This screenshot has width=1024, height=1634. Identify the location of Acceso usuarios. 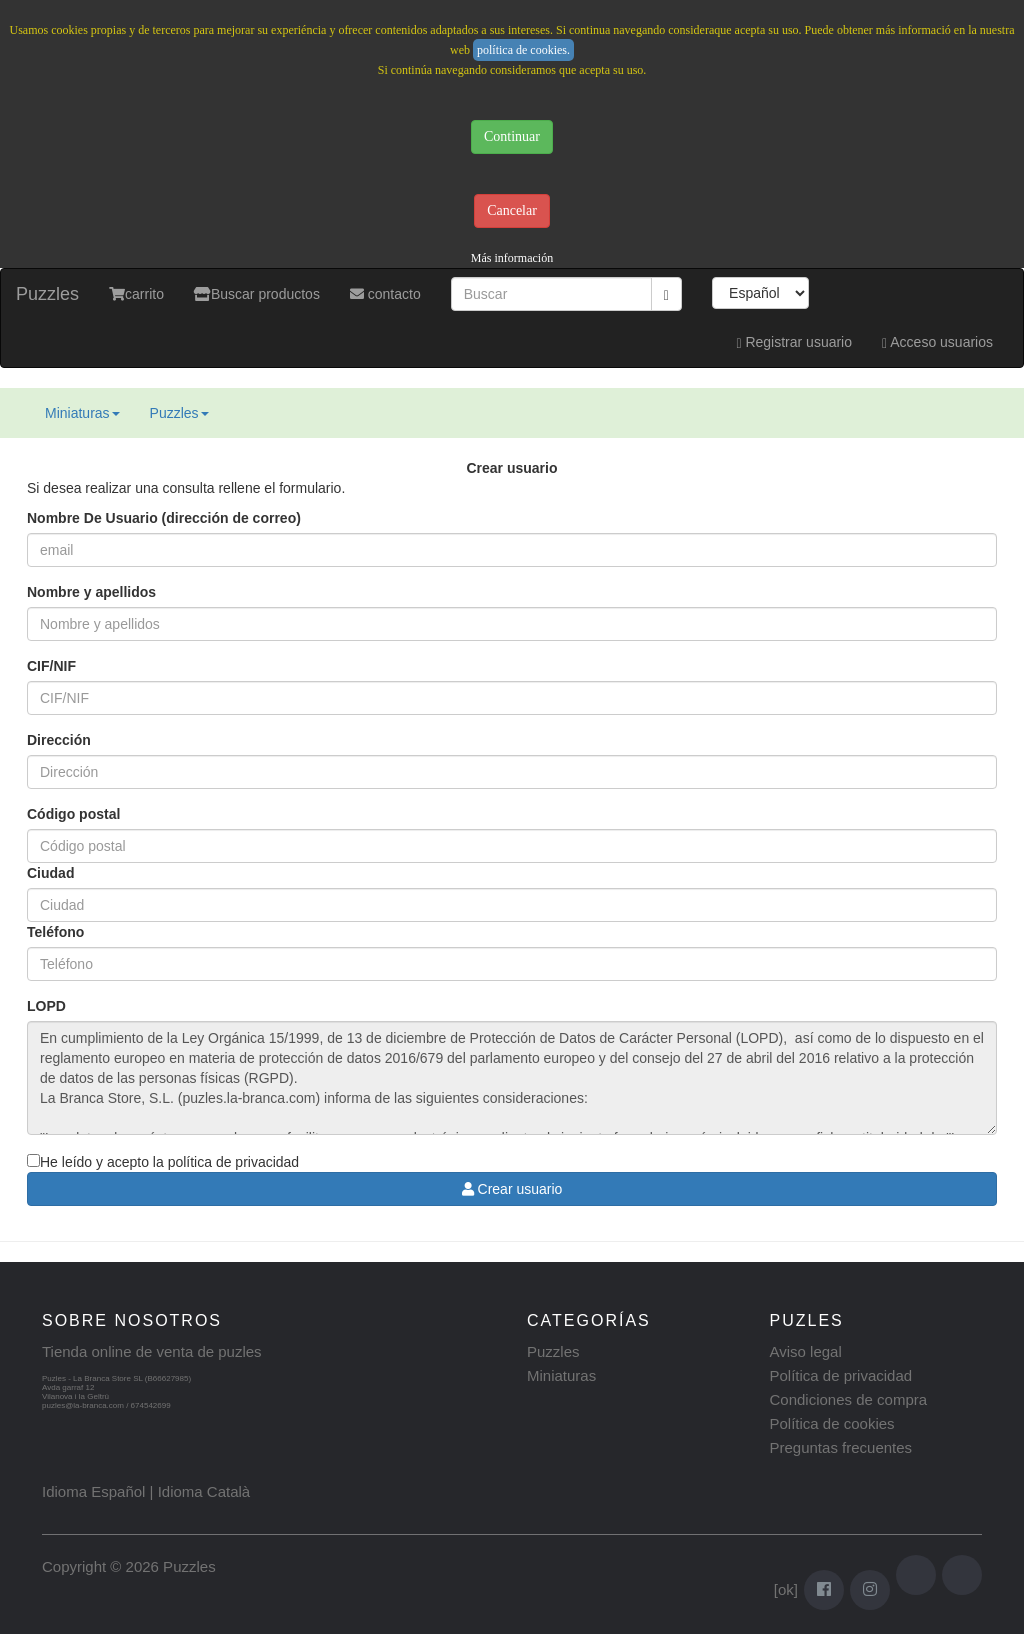
(937, 342).